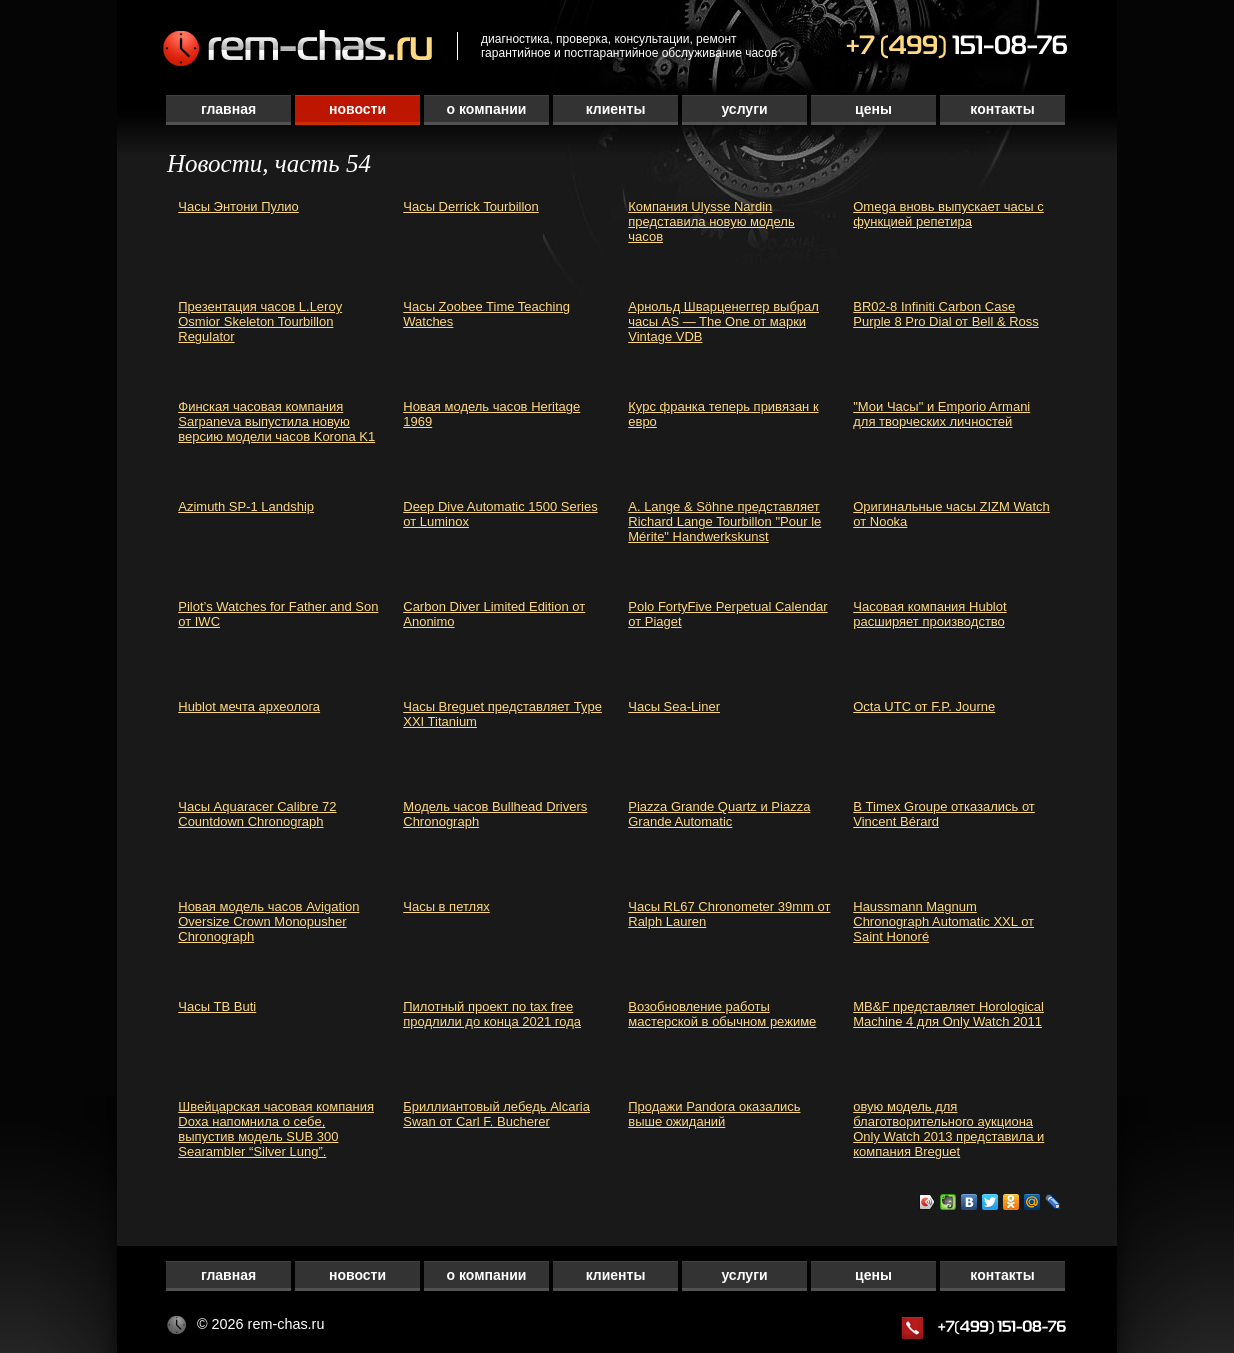  Describe the element at coordinates (948, 1014) in the screenshot. I see `MB&F представляет Horological Machine 4 для Only Watch 2011` at that location.